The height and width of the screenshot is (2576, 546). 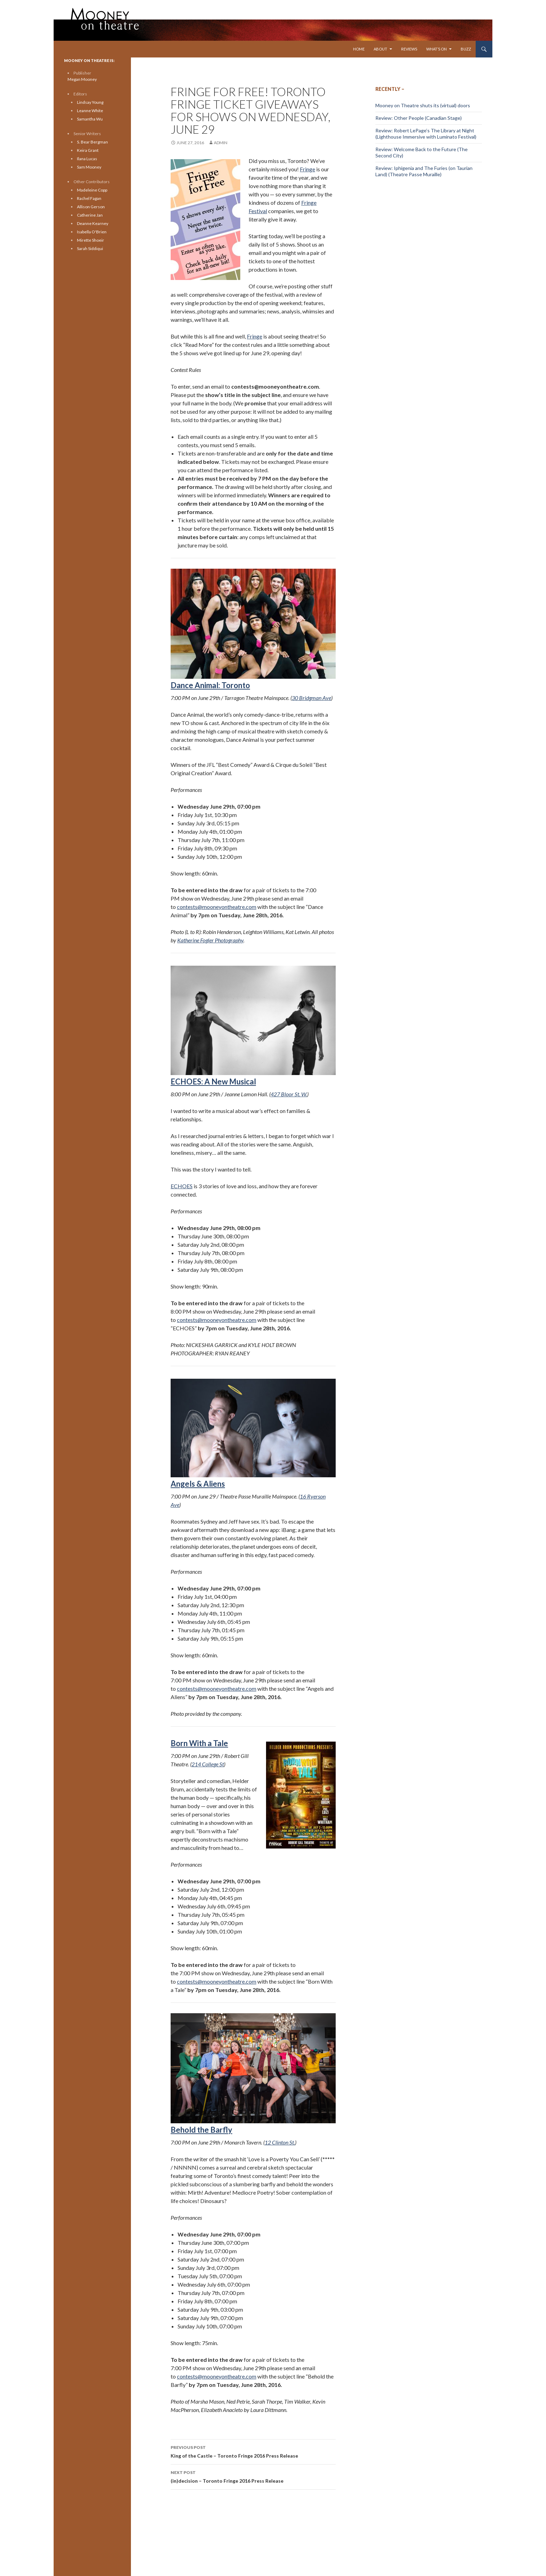 What do you see at coordinates (422, 105) in the screenshot?
I see `Mooney on Theatre shuts its (virtual) doors` at bounding box center [422, 105].